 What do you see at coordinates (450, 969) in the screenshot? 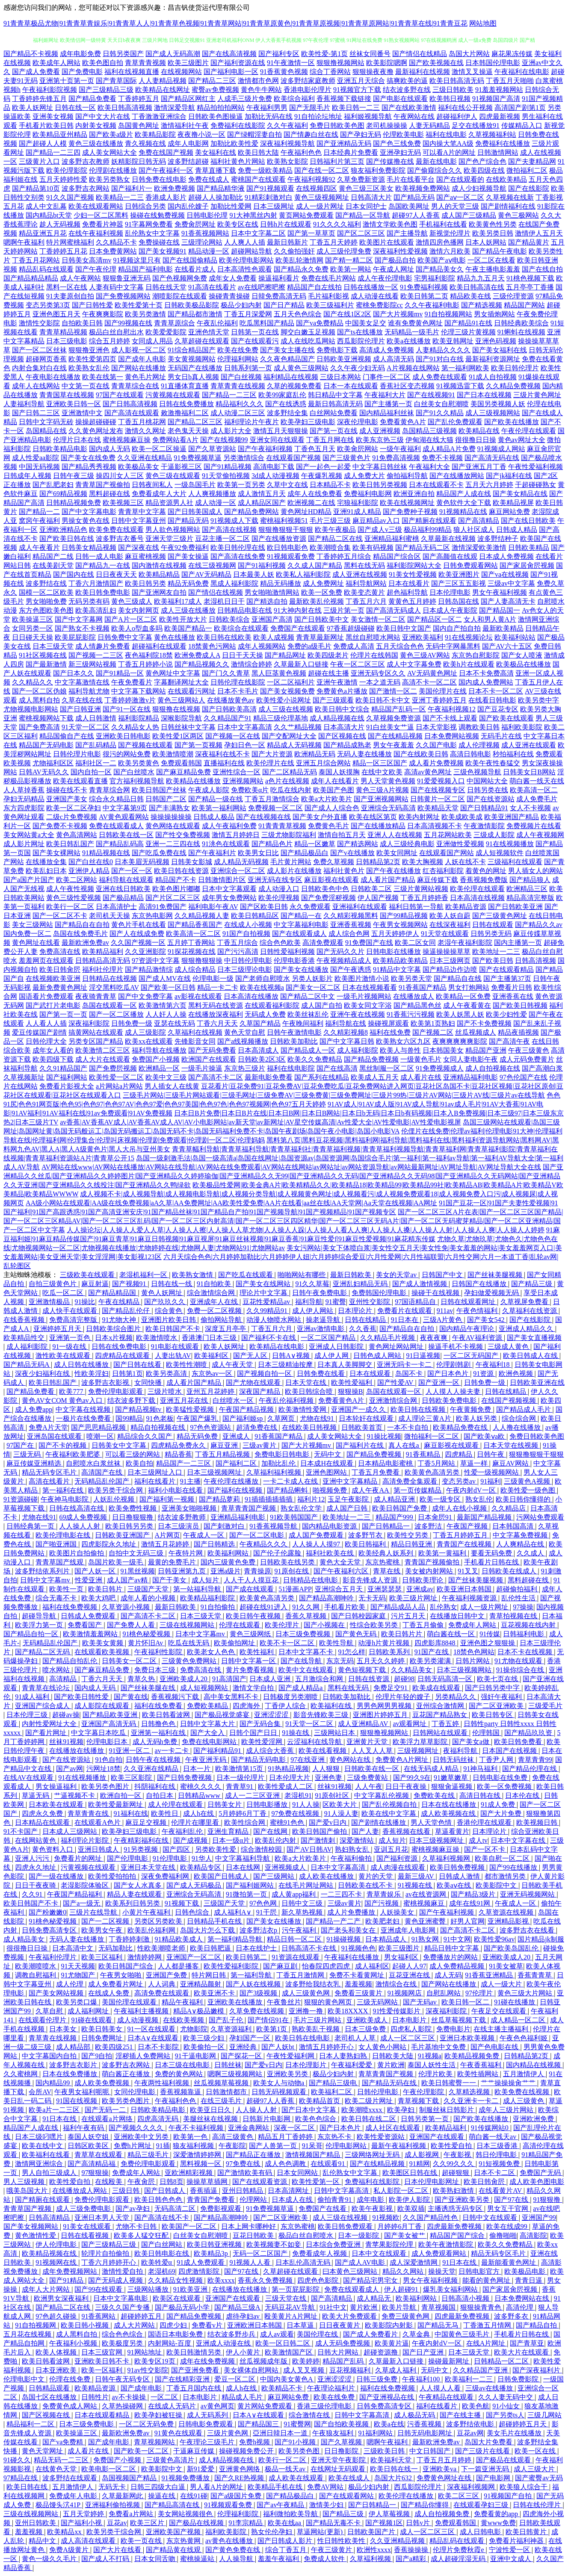
I see `国产精品边作边喷` at bounding box center [450, 969].